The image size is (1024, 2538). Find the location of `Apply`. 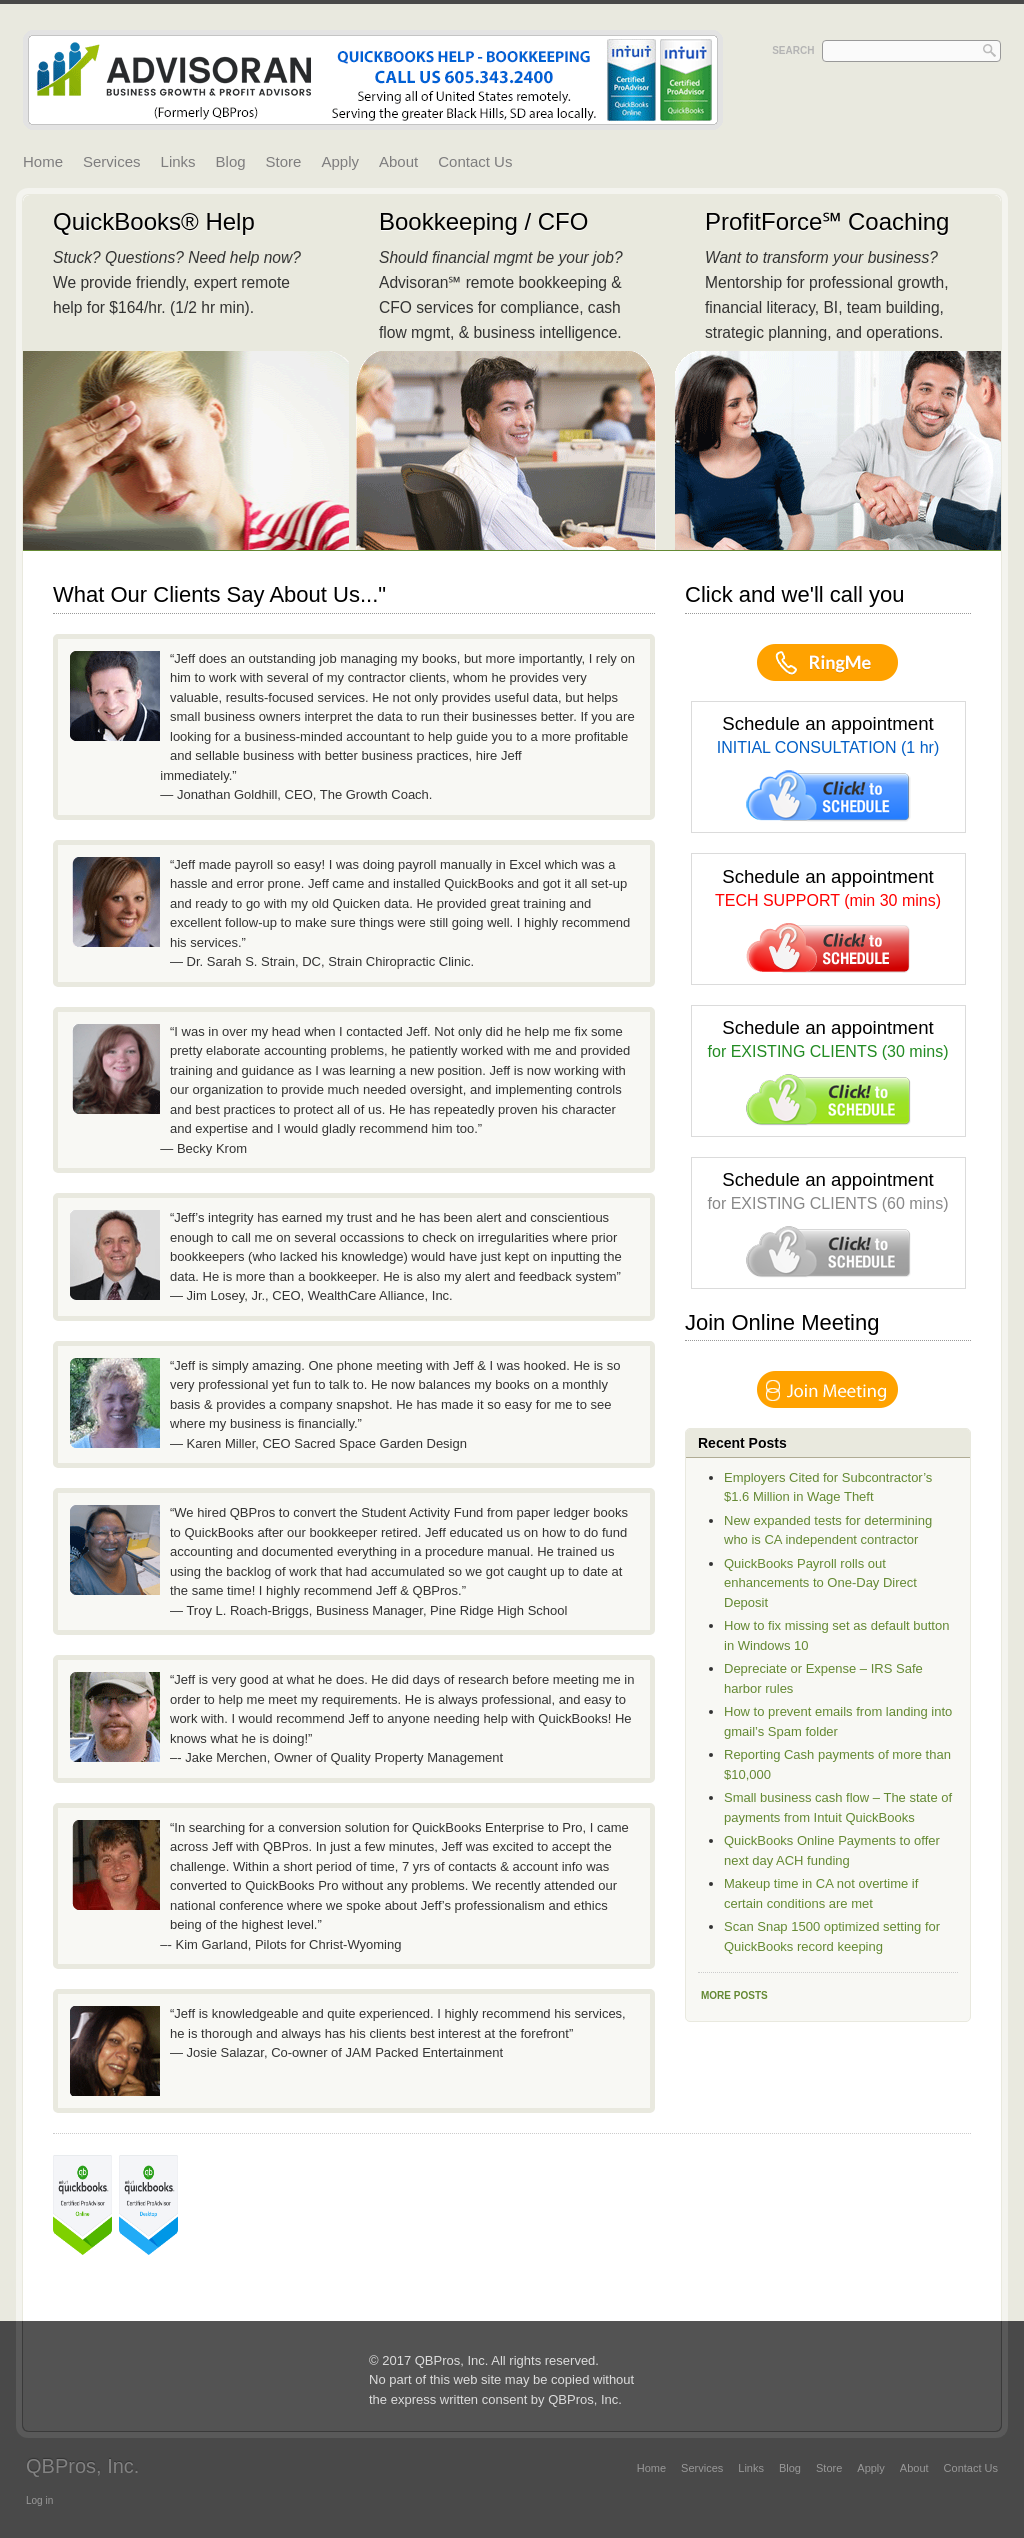

Apply is located at coordinates (340, 161).